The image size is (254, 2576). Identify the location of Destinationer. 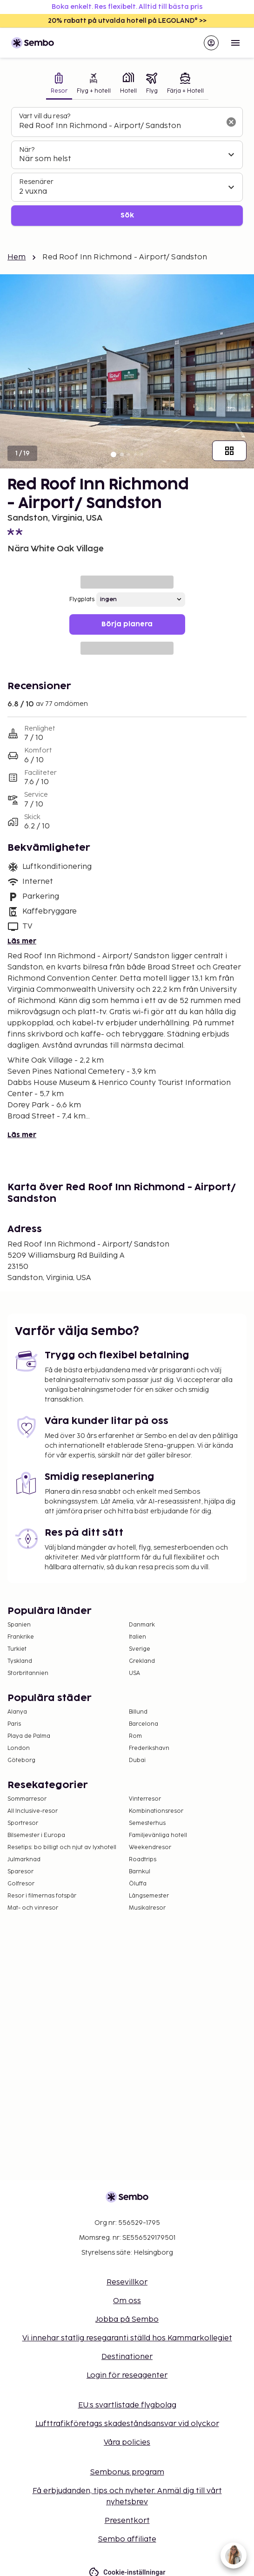
(127, 2356).